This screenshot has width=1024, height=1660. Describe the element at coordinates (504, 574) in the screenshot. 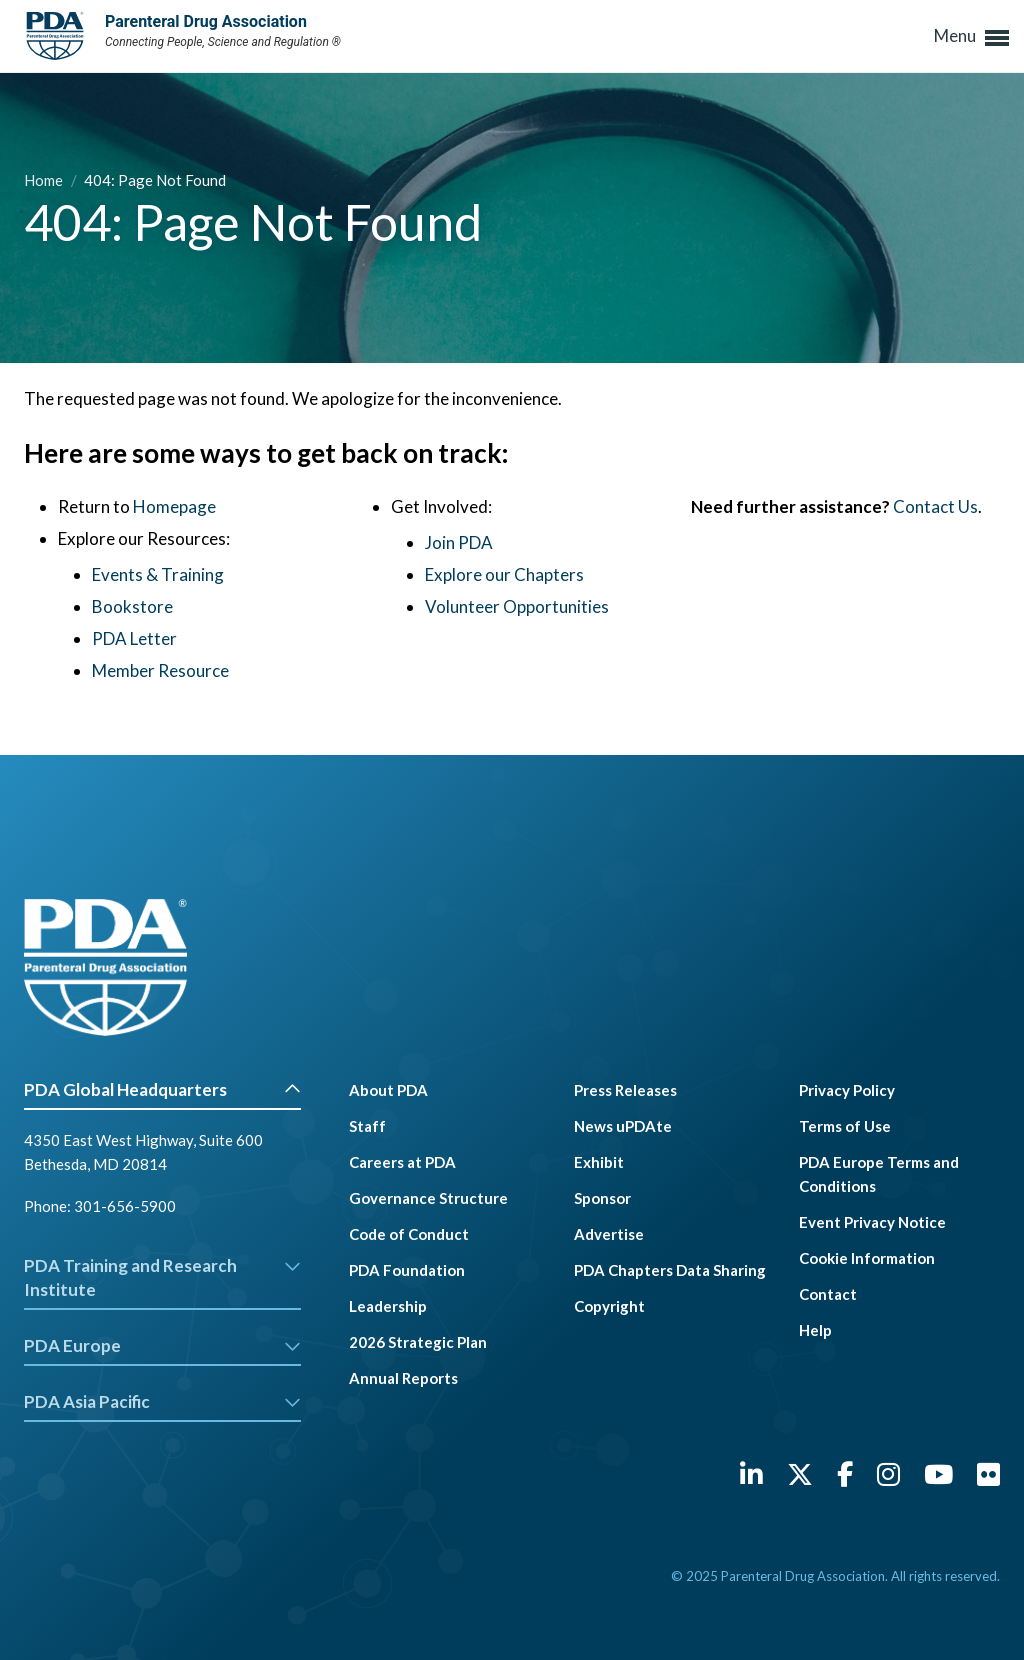

I see `Explore our Chapters` at that location.